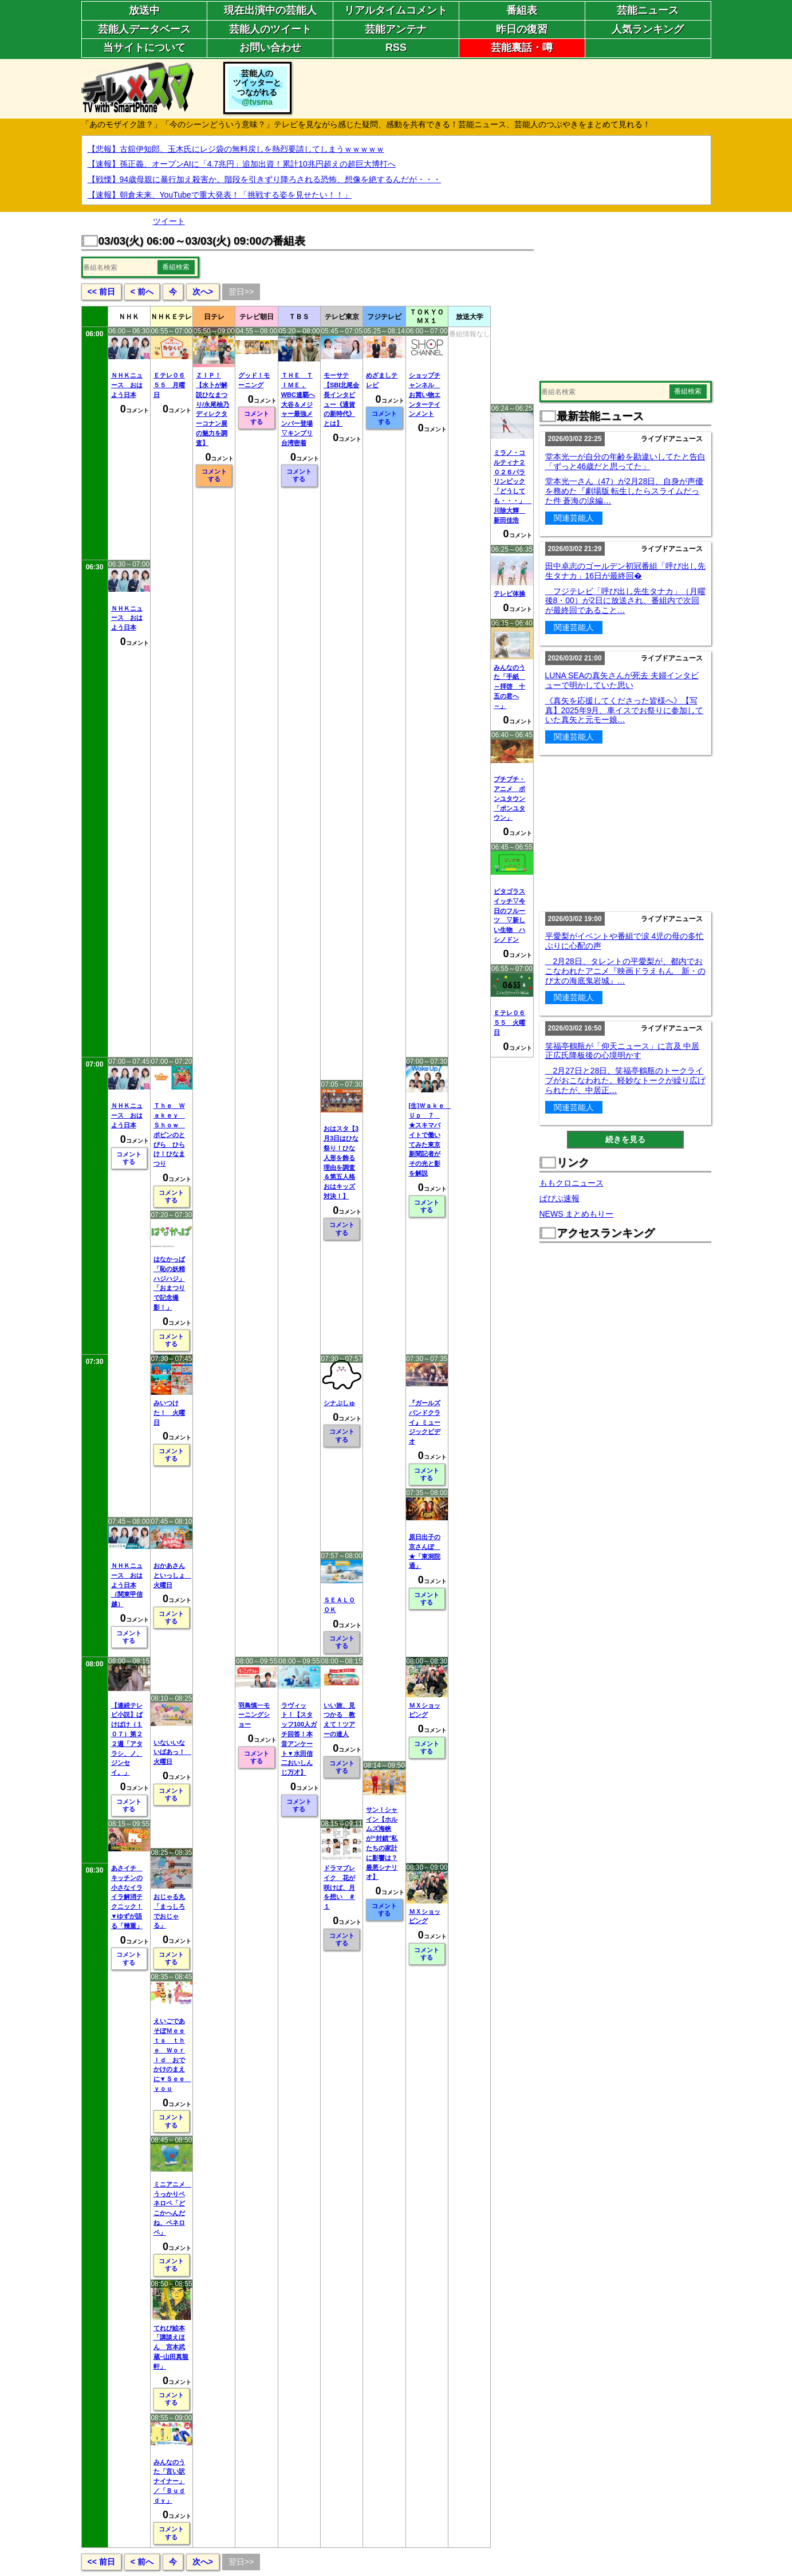 This screenshot has height=2576, width=792. What do you see at coordinates (624, 710) in the screenshot?
I see `《真矢を応援してくださった皆様へ》【写真】2025年9月、車イスでお祭りに参加していた真矢と元モー娘…` at bounding box center [624, 710].